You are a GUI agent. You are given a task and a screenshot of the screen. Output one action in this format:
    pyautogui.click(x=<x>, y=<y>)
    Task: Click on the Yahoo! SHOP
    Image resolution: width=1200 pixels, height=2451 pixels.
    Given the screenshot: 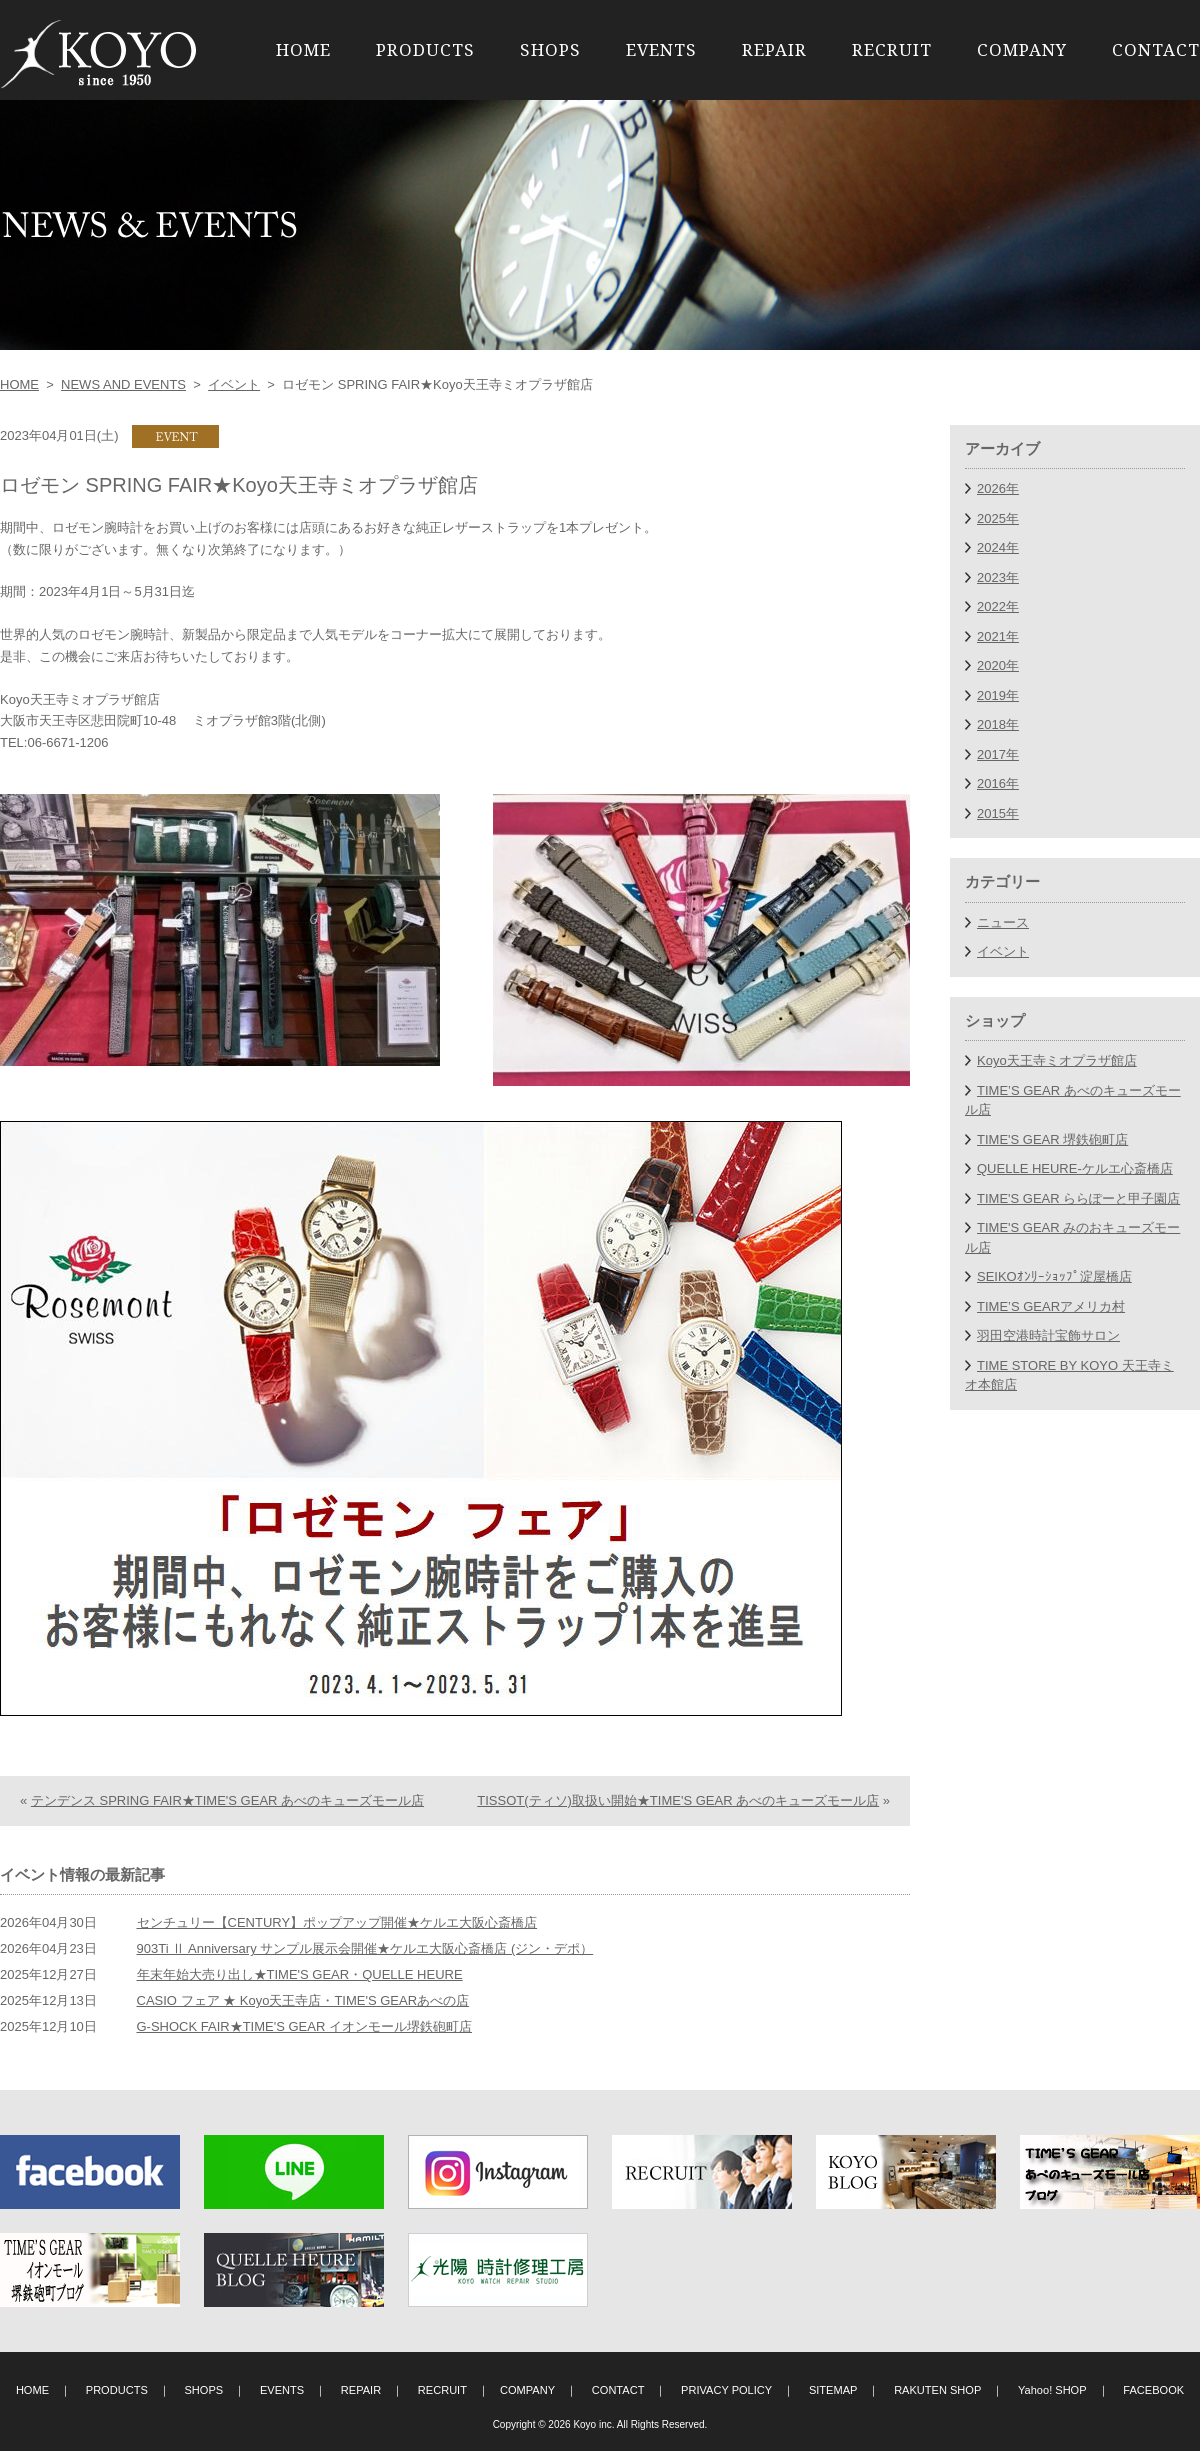 What is the action you would take?
    pyautogui.click(x=1052, y=2390)
    